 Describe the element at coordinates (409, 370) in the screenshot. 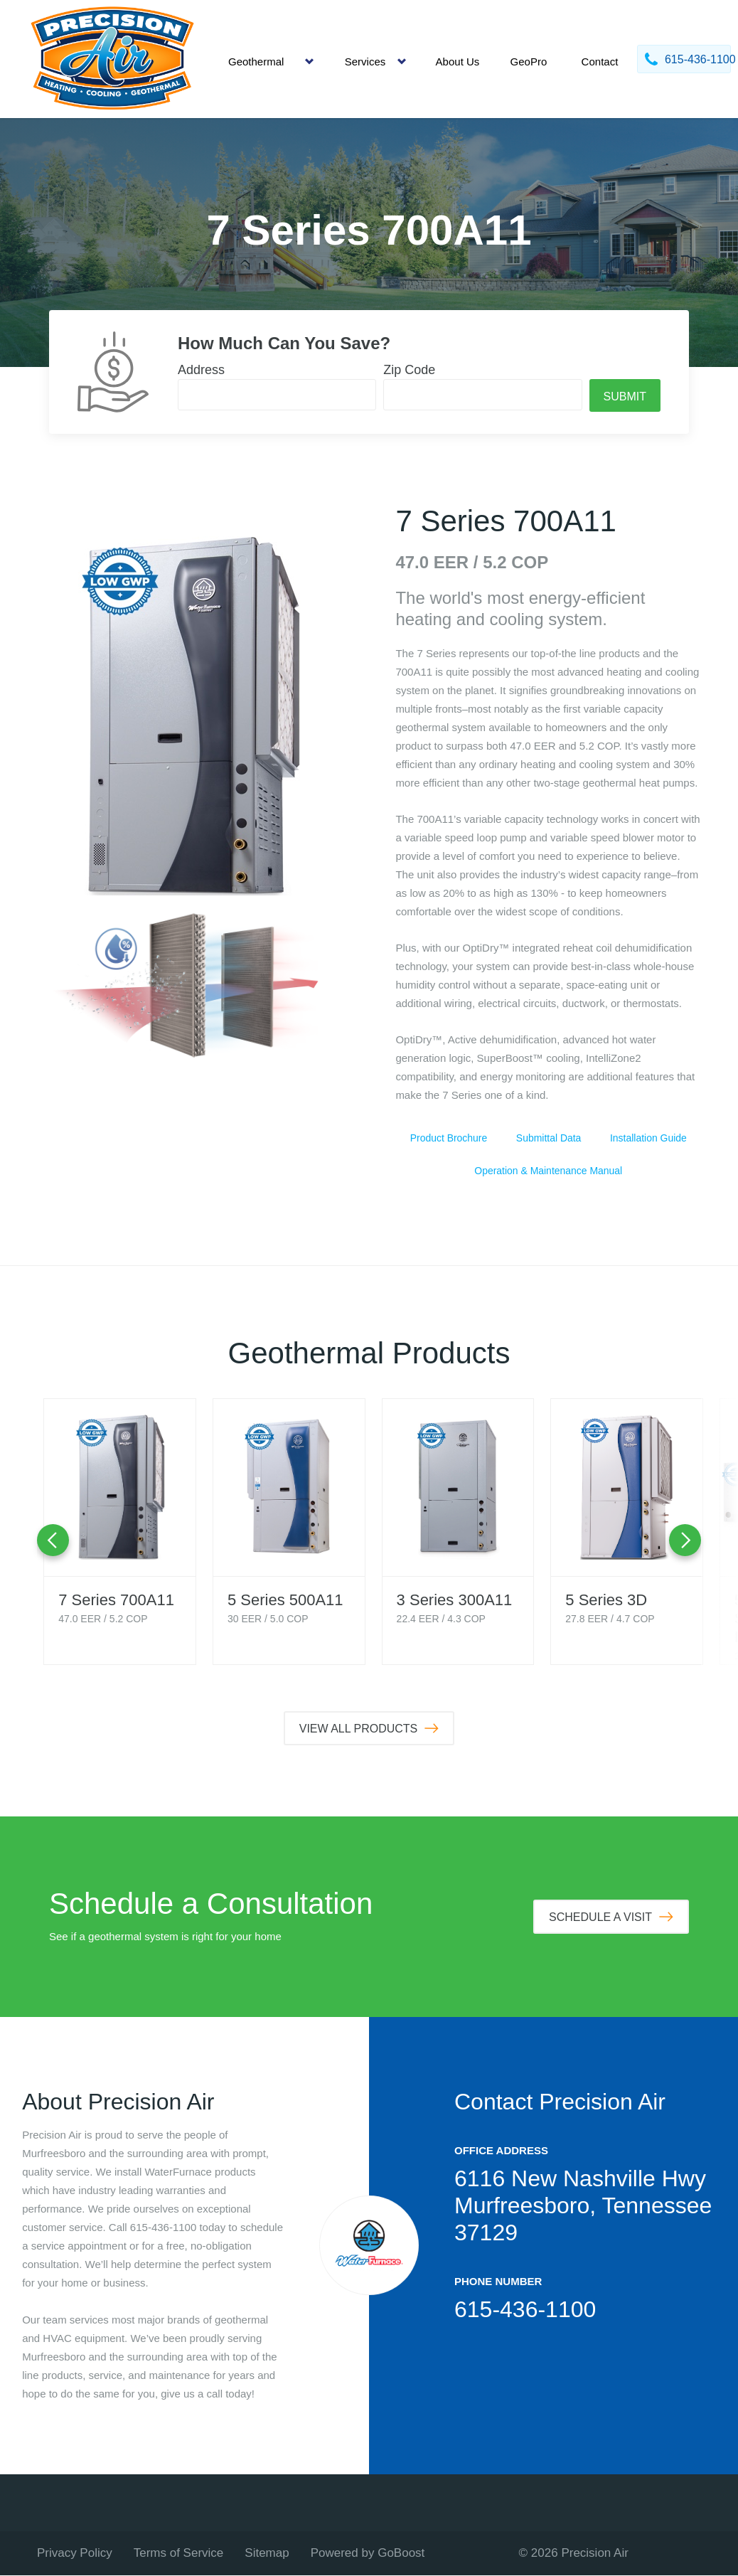

I see `Zip Code` at that location.